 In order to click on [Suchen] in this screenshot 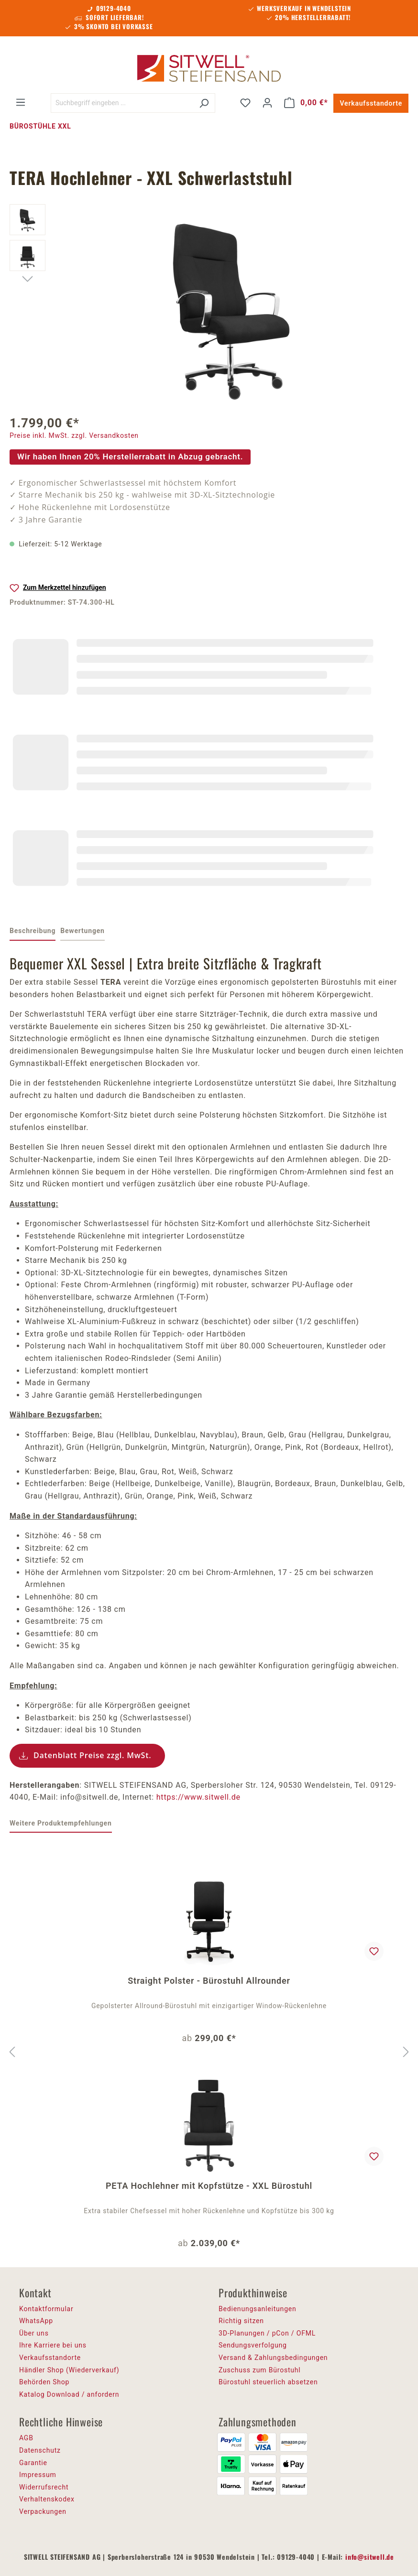, I will do `click(204, 103)`.